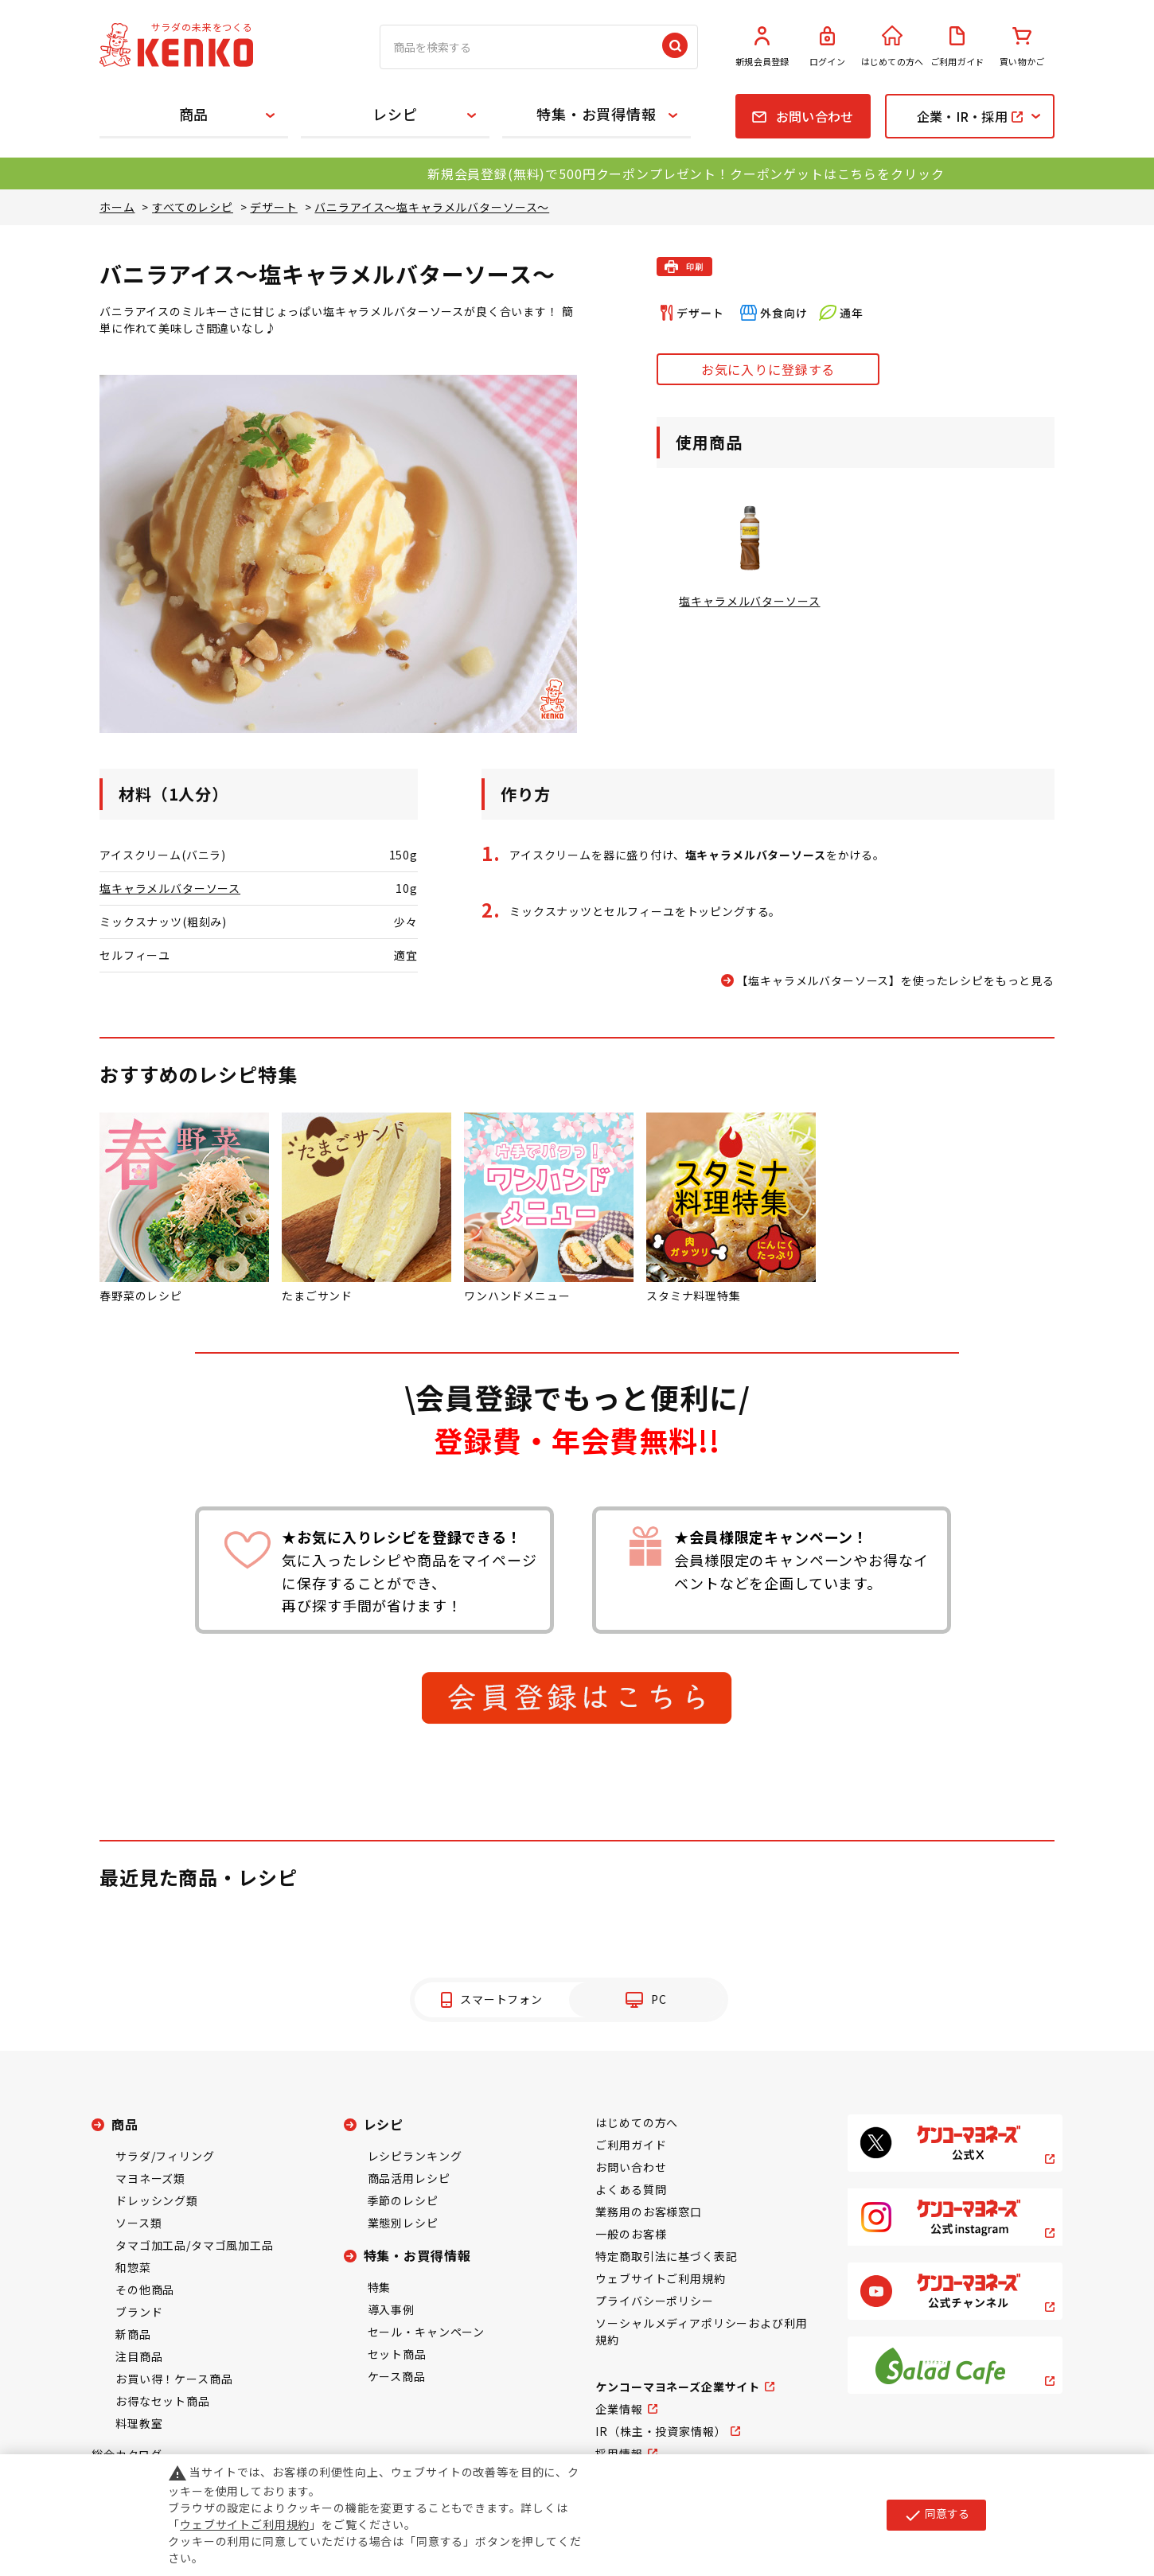 The image size is (1154, 2576). What do you see at coordinates (138, 2223) in the screenshot?
I see `ソース類` at bounding box center [138, 2223].